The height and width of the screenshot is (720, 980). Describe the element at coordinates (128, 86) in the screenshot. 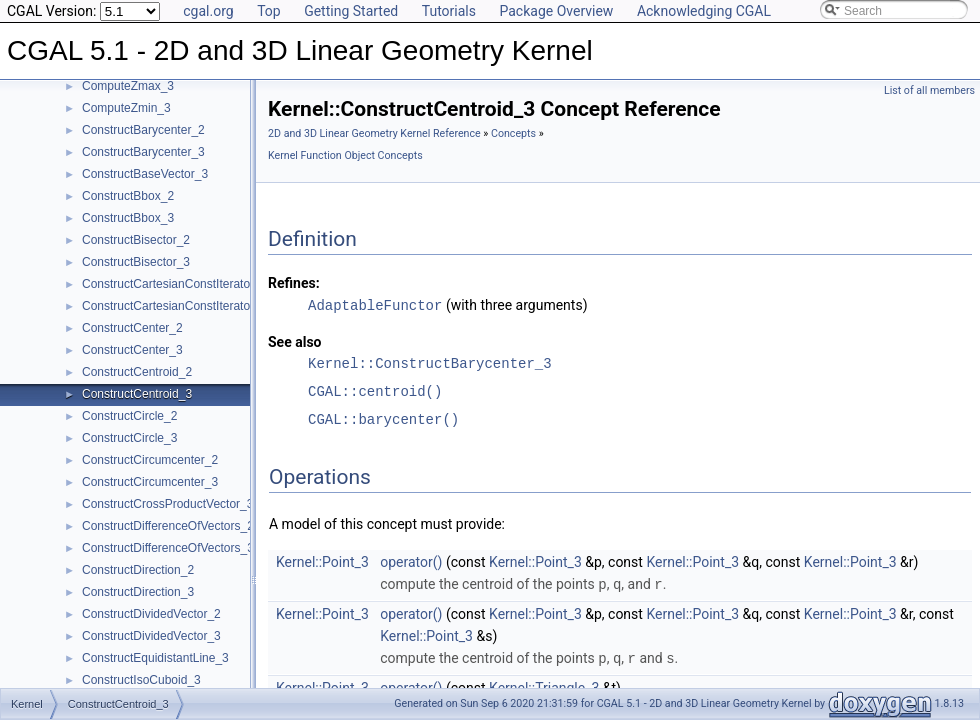

I see `ComputeZmax_3` at that location.